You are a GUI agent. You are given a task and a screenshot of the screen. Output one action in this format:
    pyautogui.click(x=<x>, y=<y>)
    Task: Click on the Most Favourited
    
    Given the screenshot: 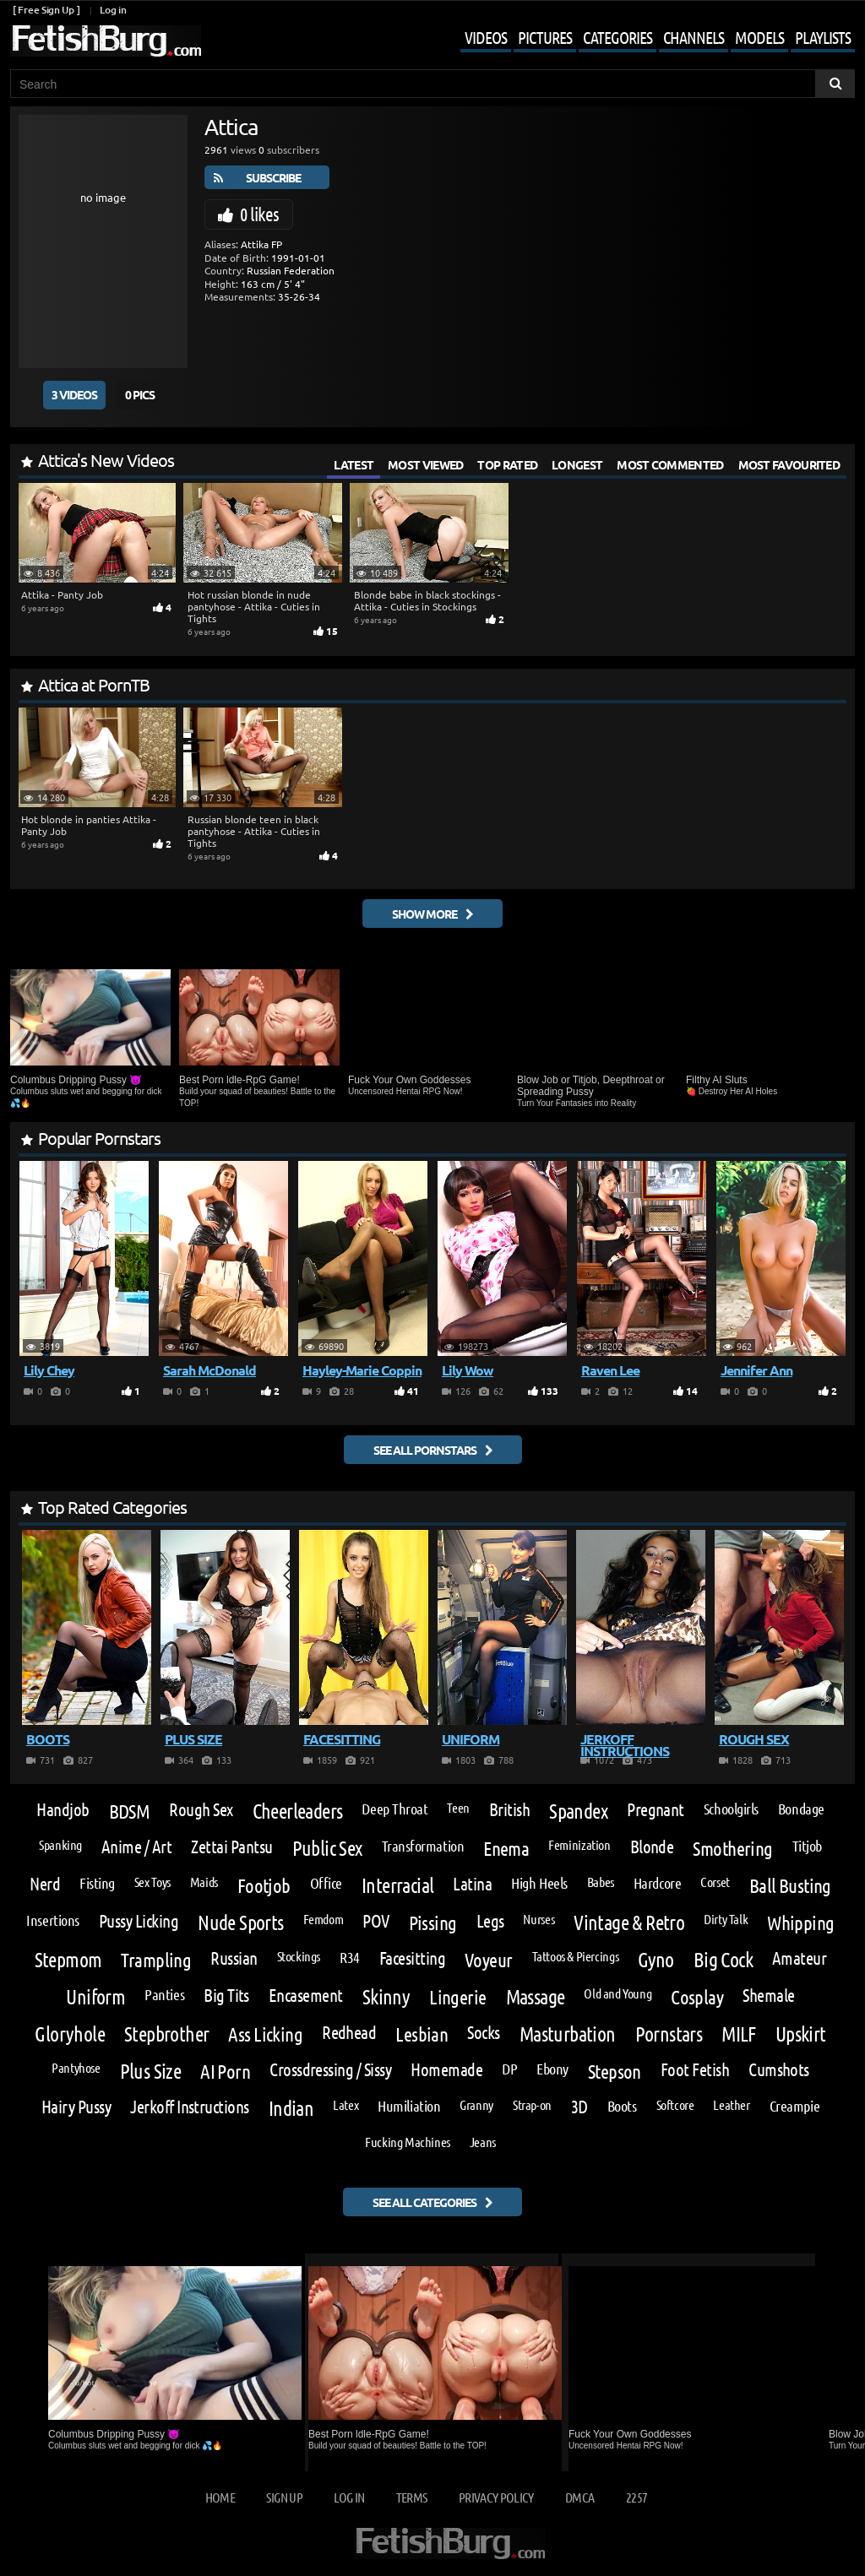 What is the action you would take?
    pyautogui.click(x=789, y=464)
    